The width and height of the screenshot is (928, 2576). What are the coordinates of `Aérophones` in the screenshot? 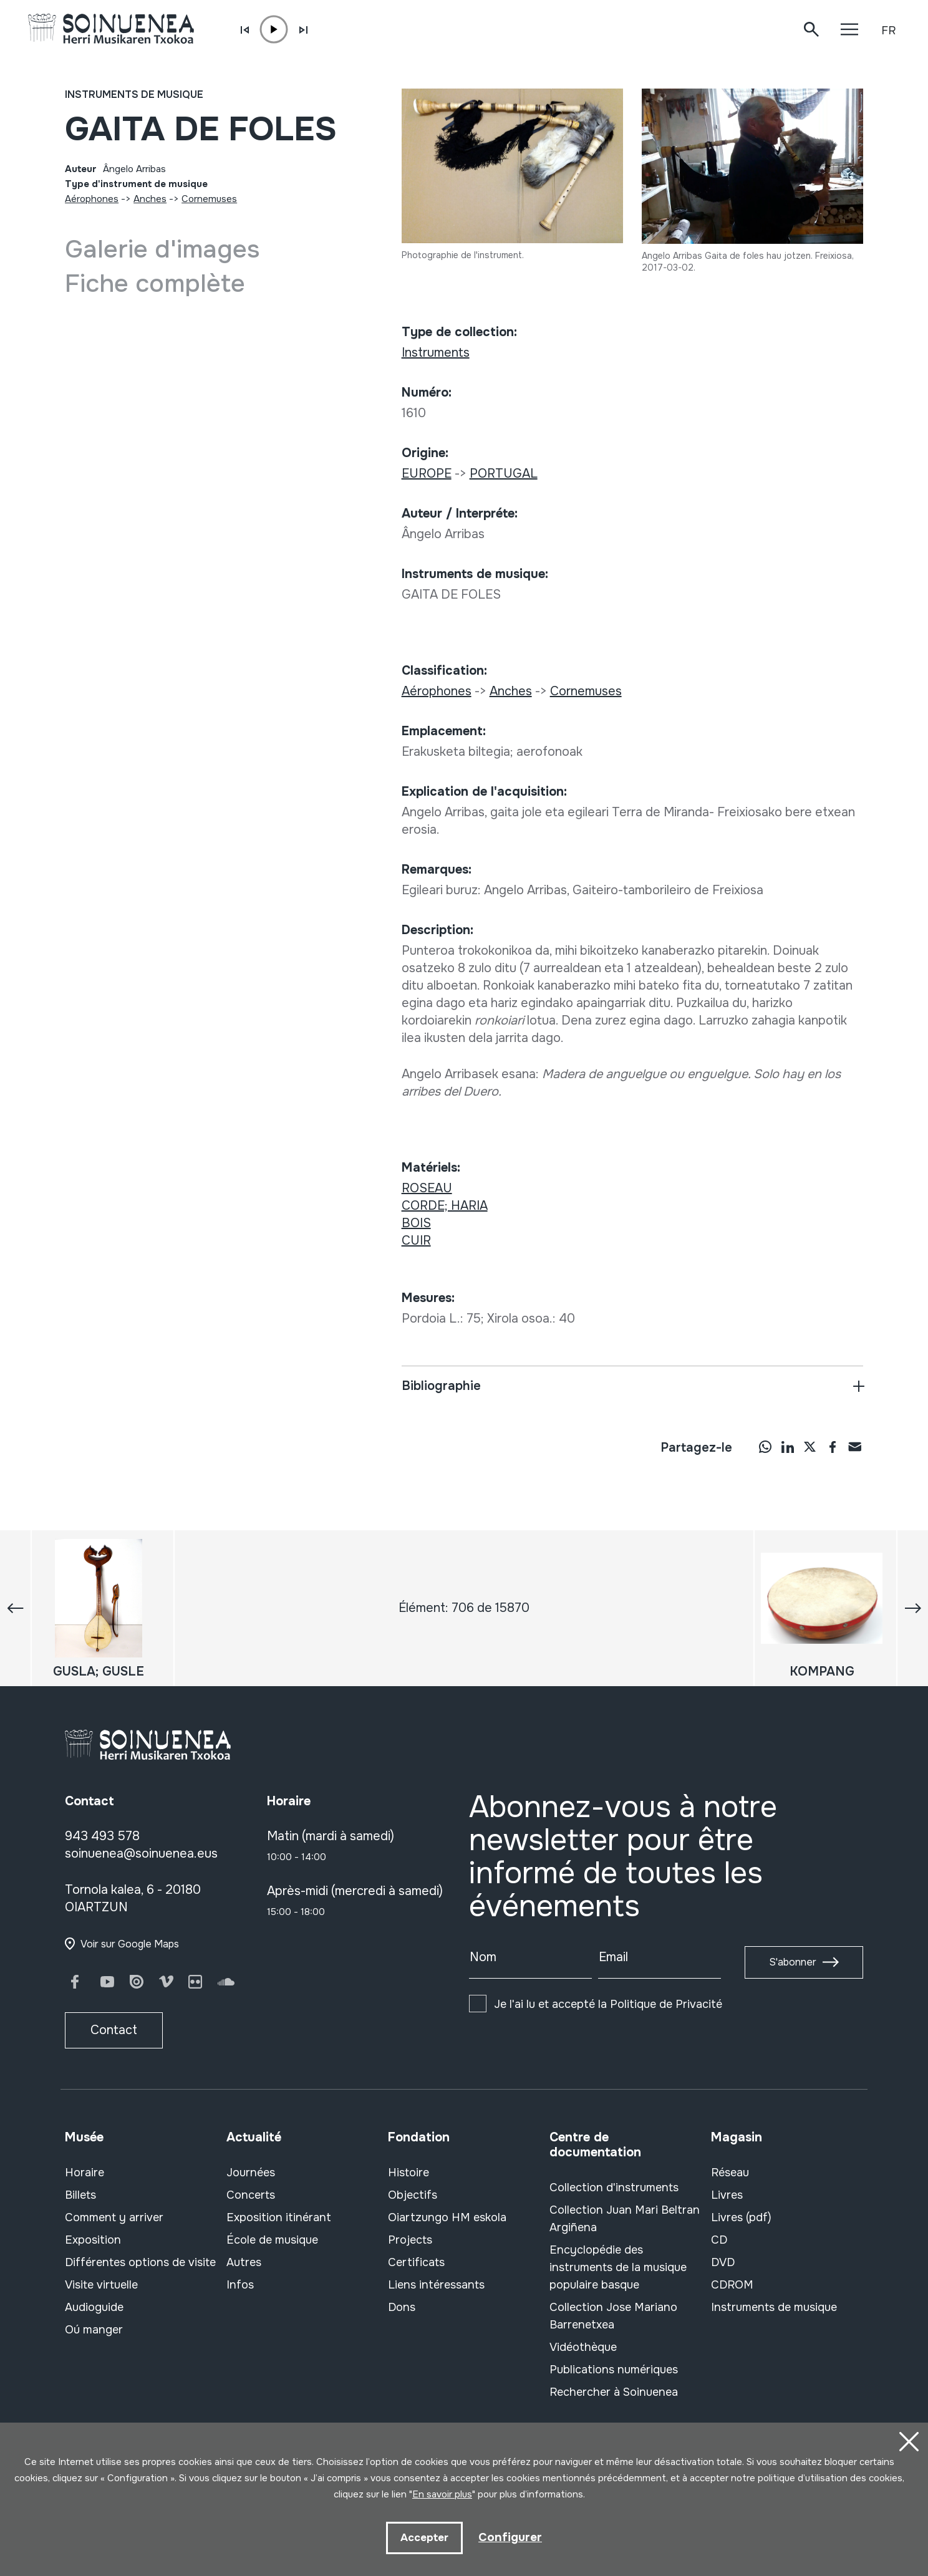 It's located at (91, 199).